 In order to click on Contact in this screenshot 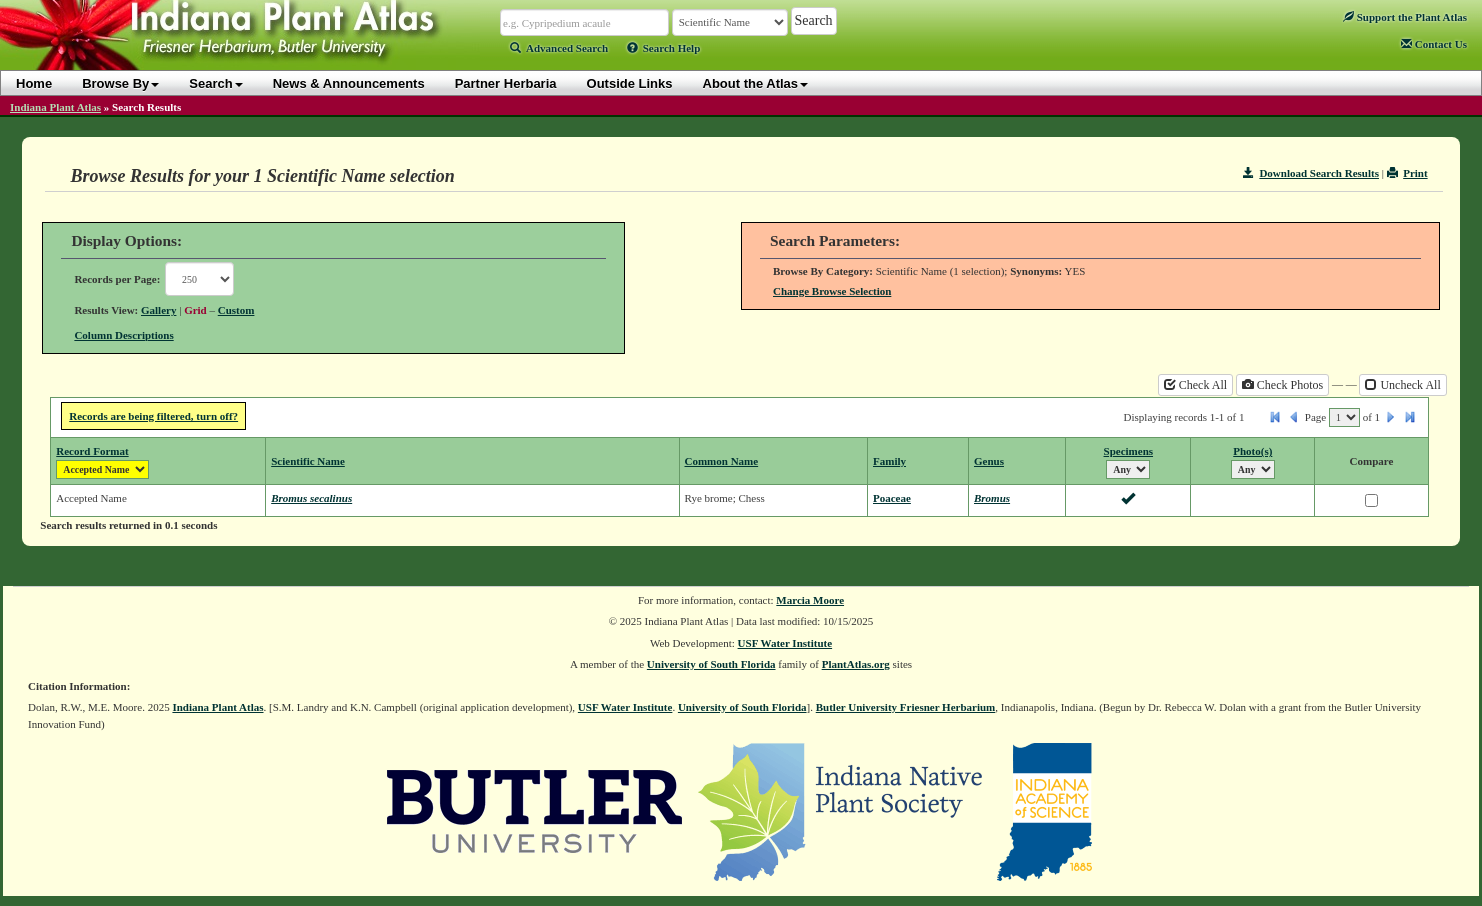, I will do `click(1434, 44)`.